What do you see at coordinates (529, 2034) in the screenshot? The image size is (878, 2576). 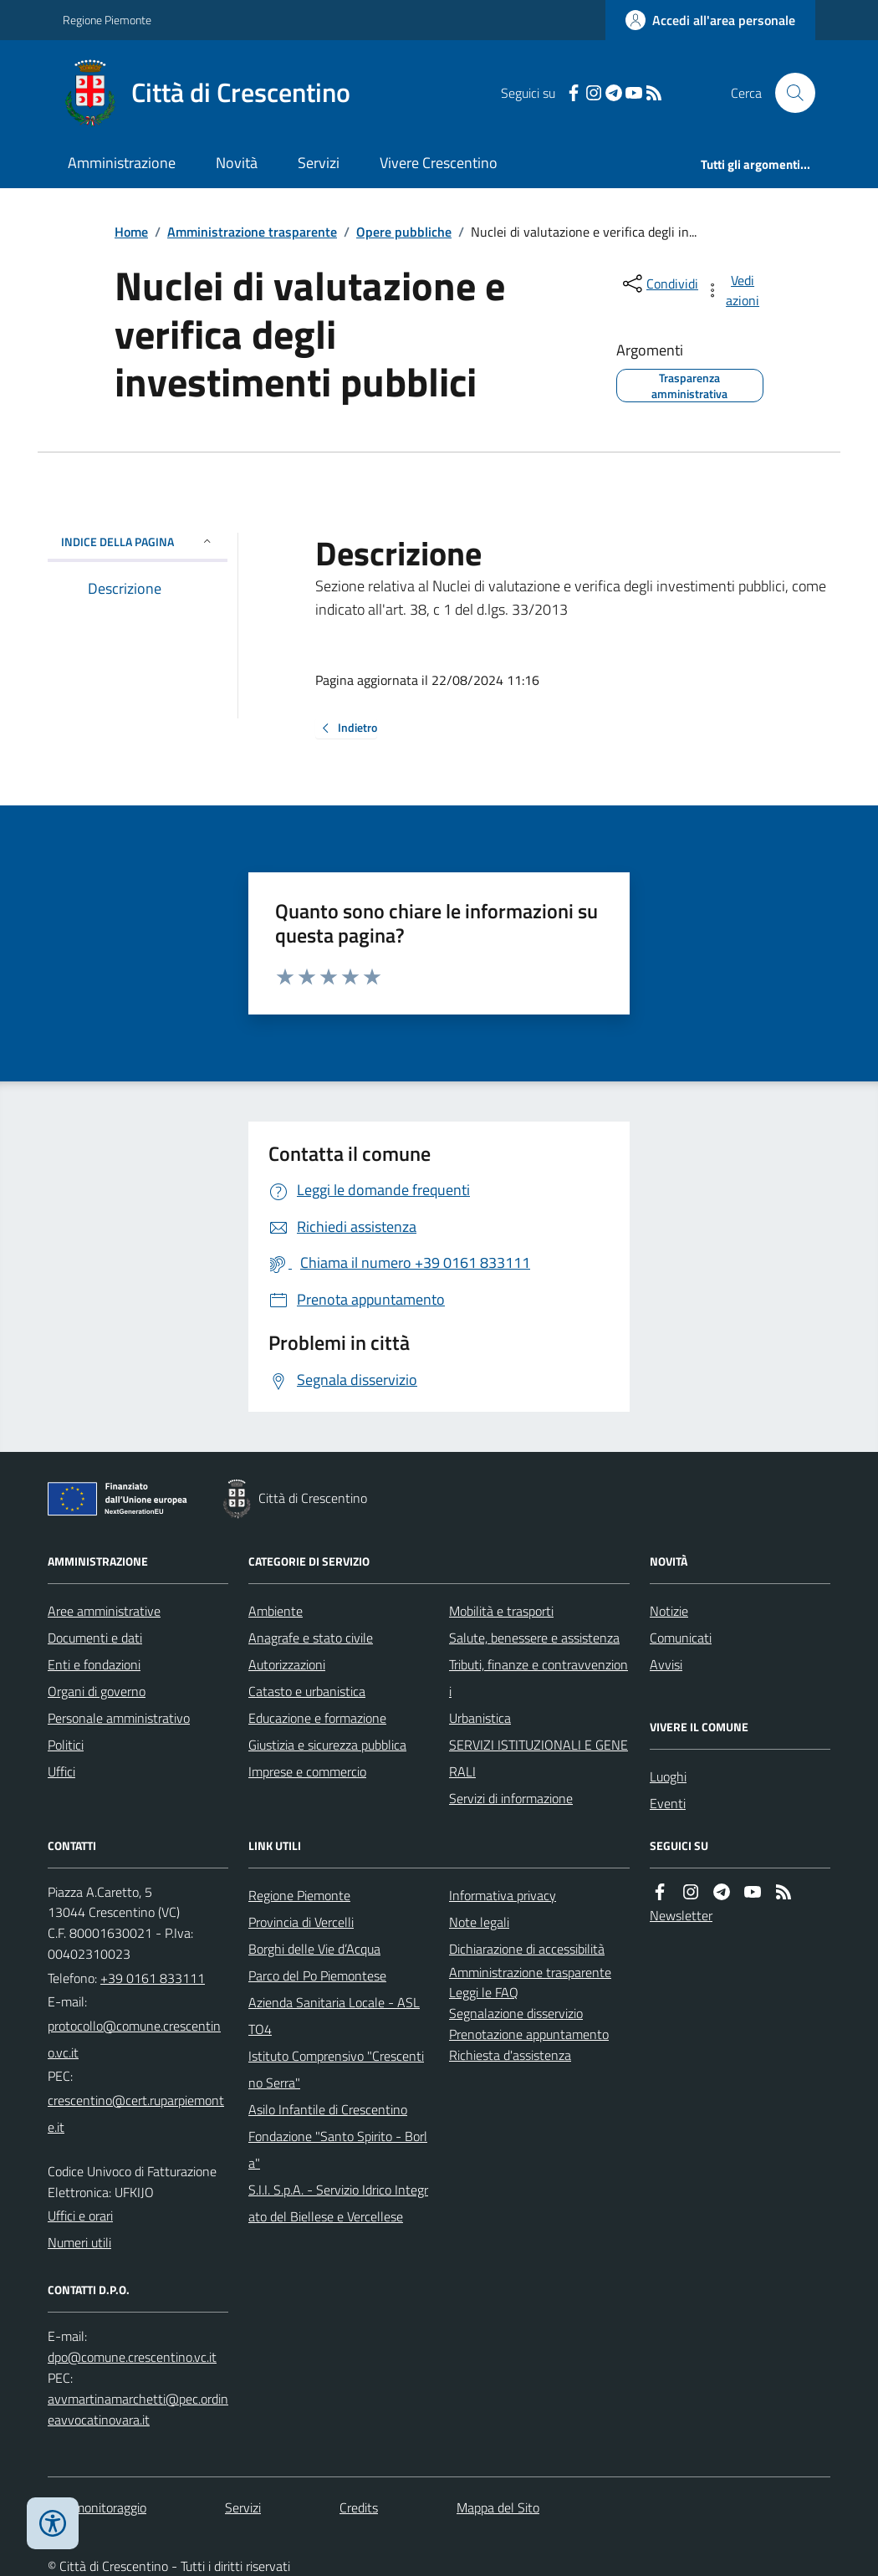 I see `Prenotazione appuntamento` at bounding box center [529, 2034].